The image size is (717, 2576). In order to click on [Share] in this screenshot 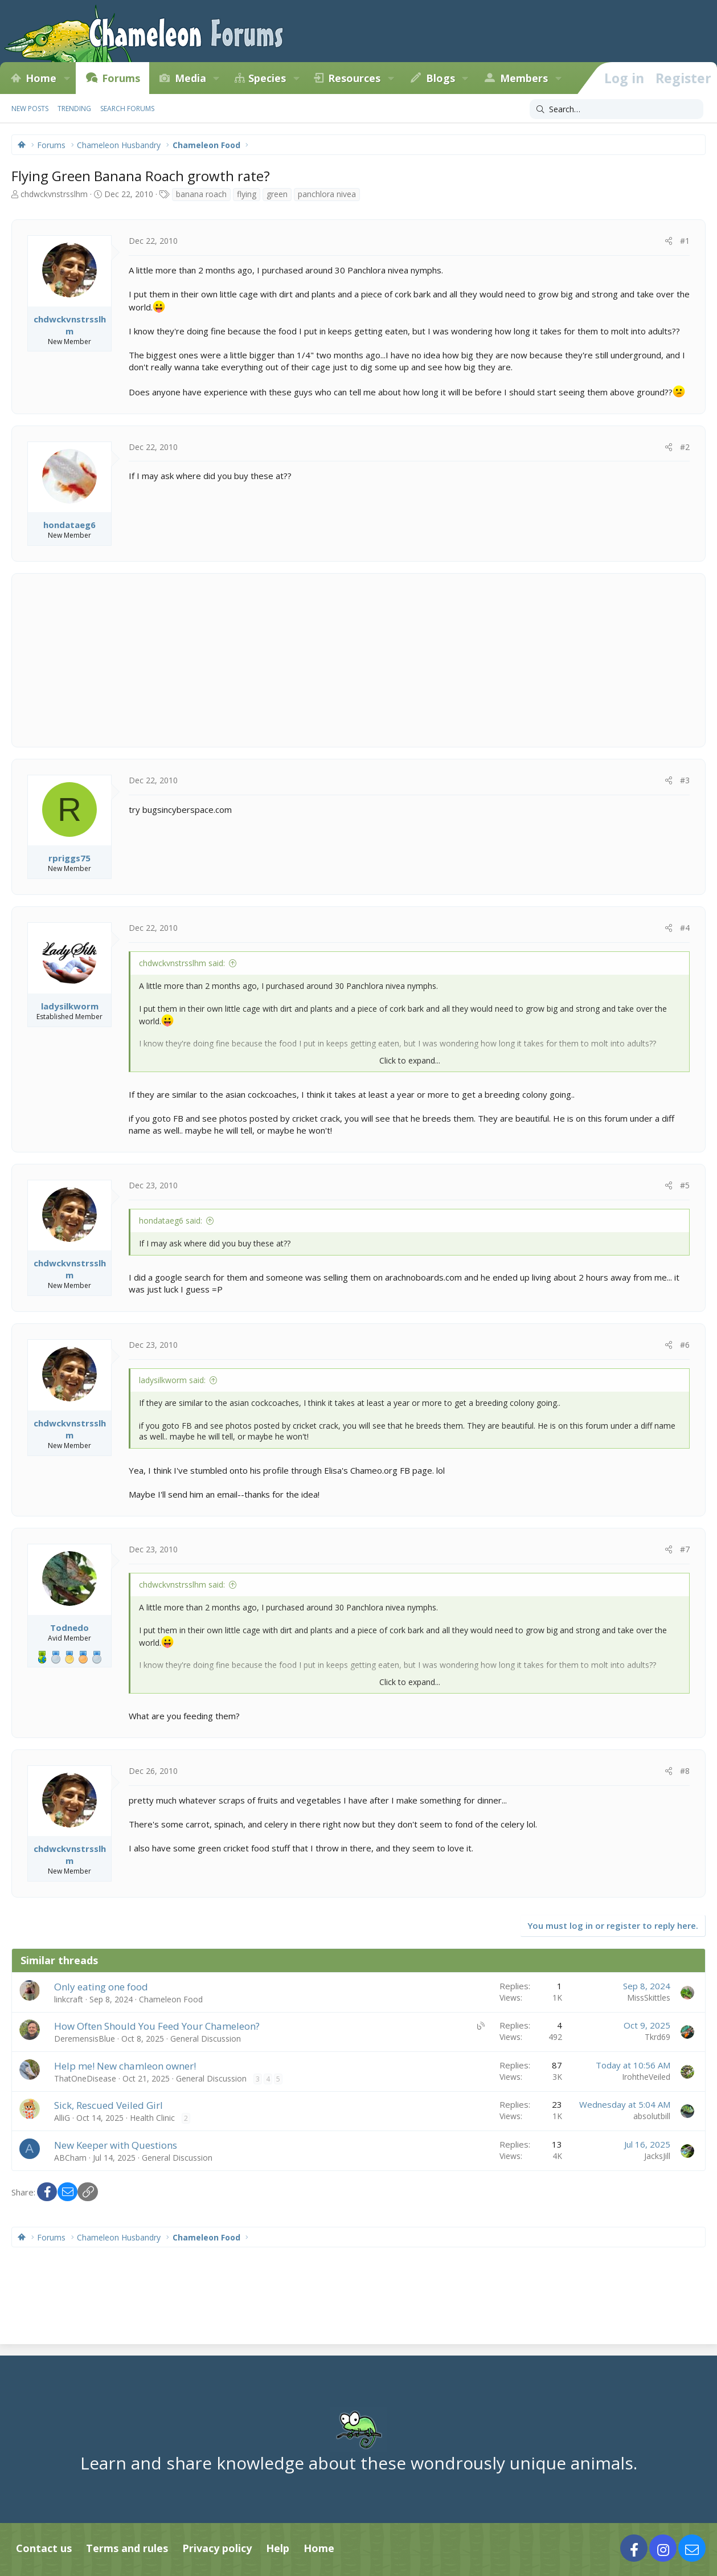, I will do `click(668, 241)`.